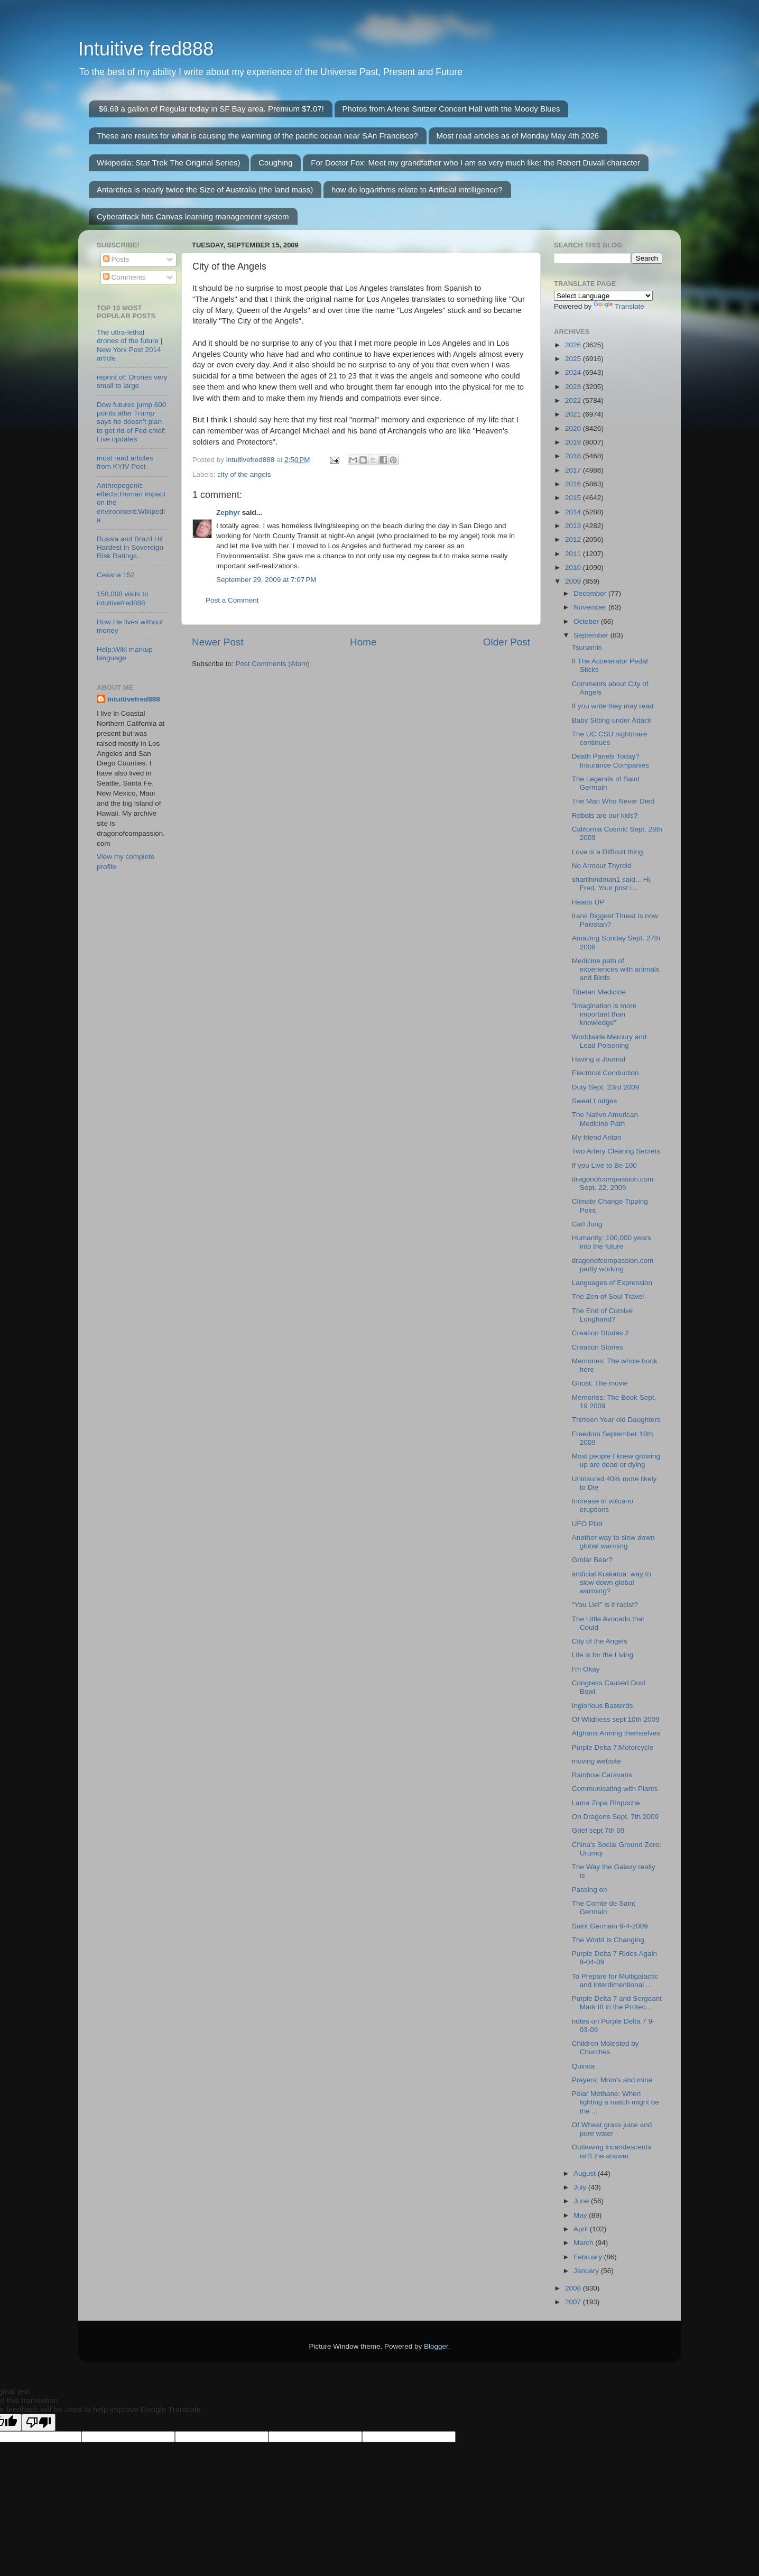 The height and width of the screenshot is (2576, 759). I want to click on Post a Comment, so click(232, 600).